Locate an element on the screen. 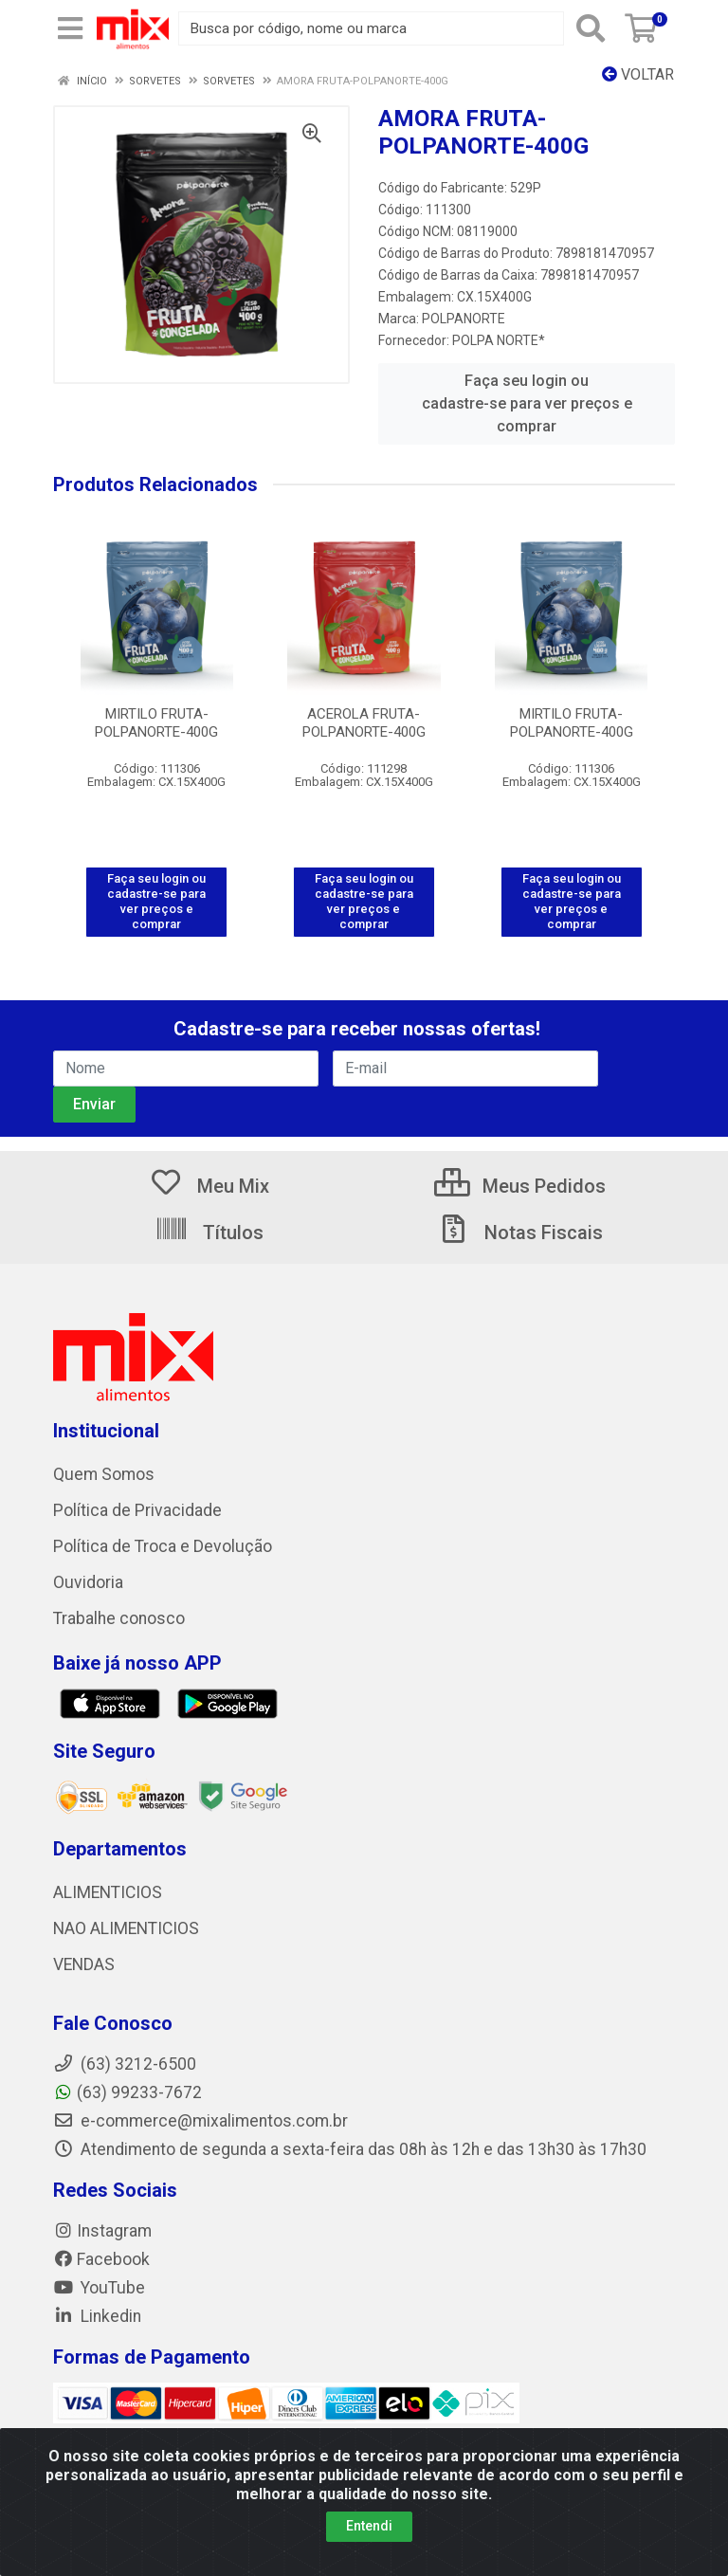 The height and width of the screenshot is (2576, 728). Entendi is located at coordinates (369, 2525).